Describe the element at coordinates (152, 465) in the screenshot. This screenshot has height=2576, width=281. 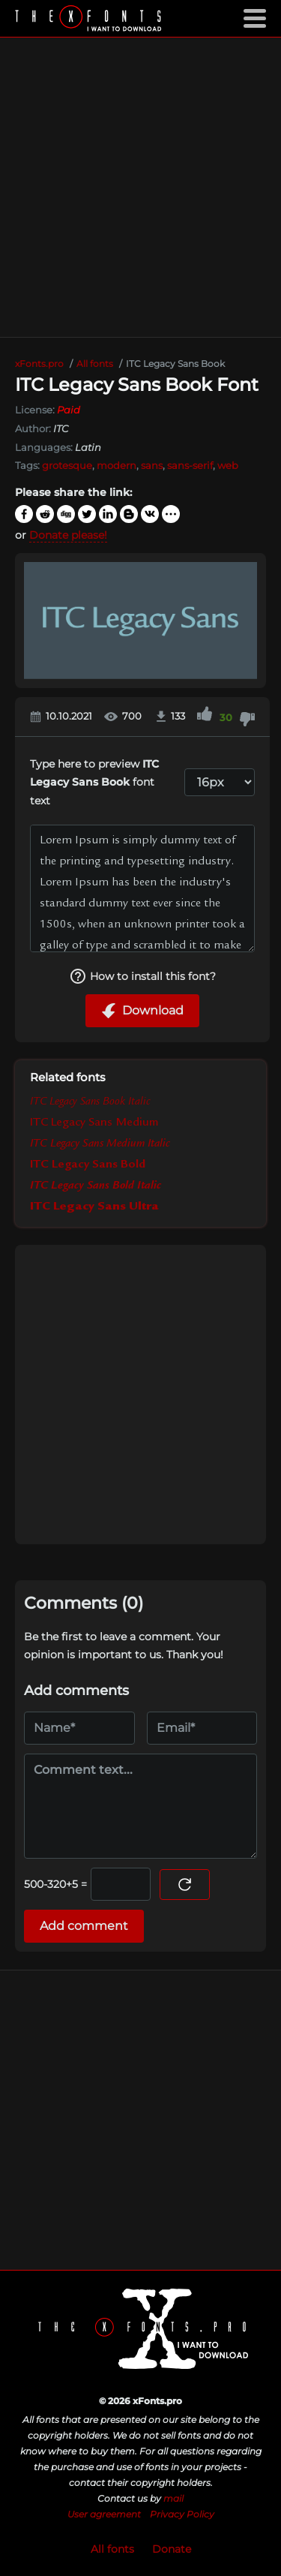
I see `sans` at that location.